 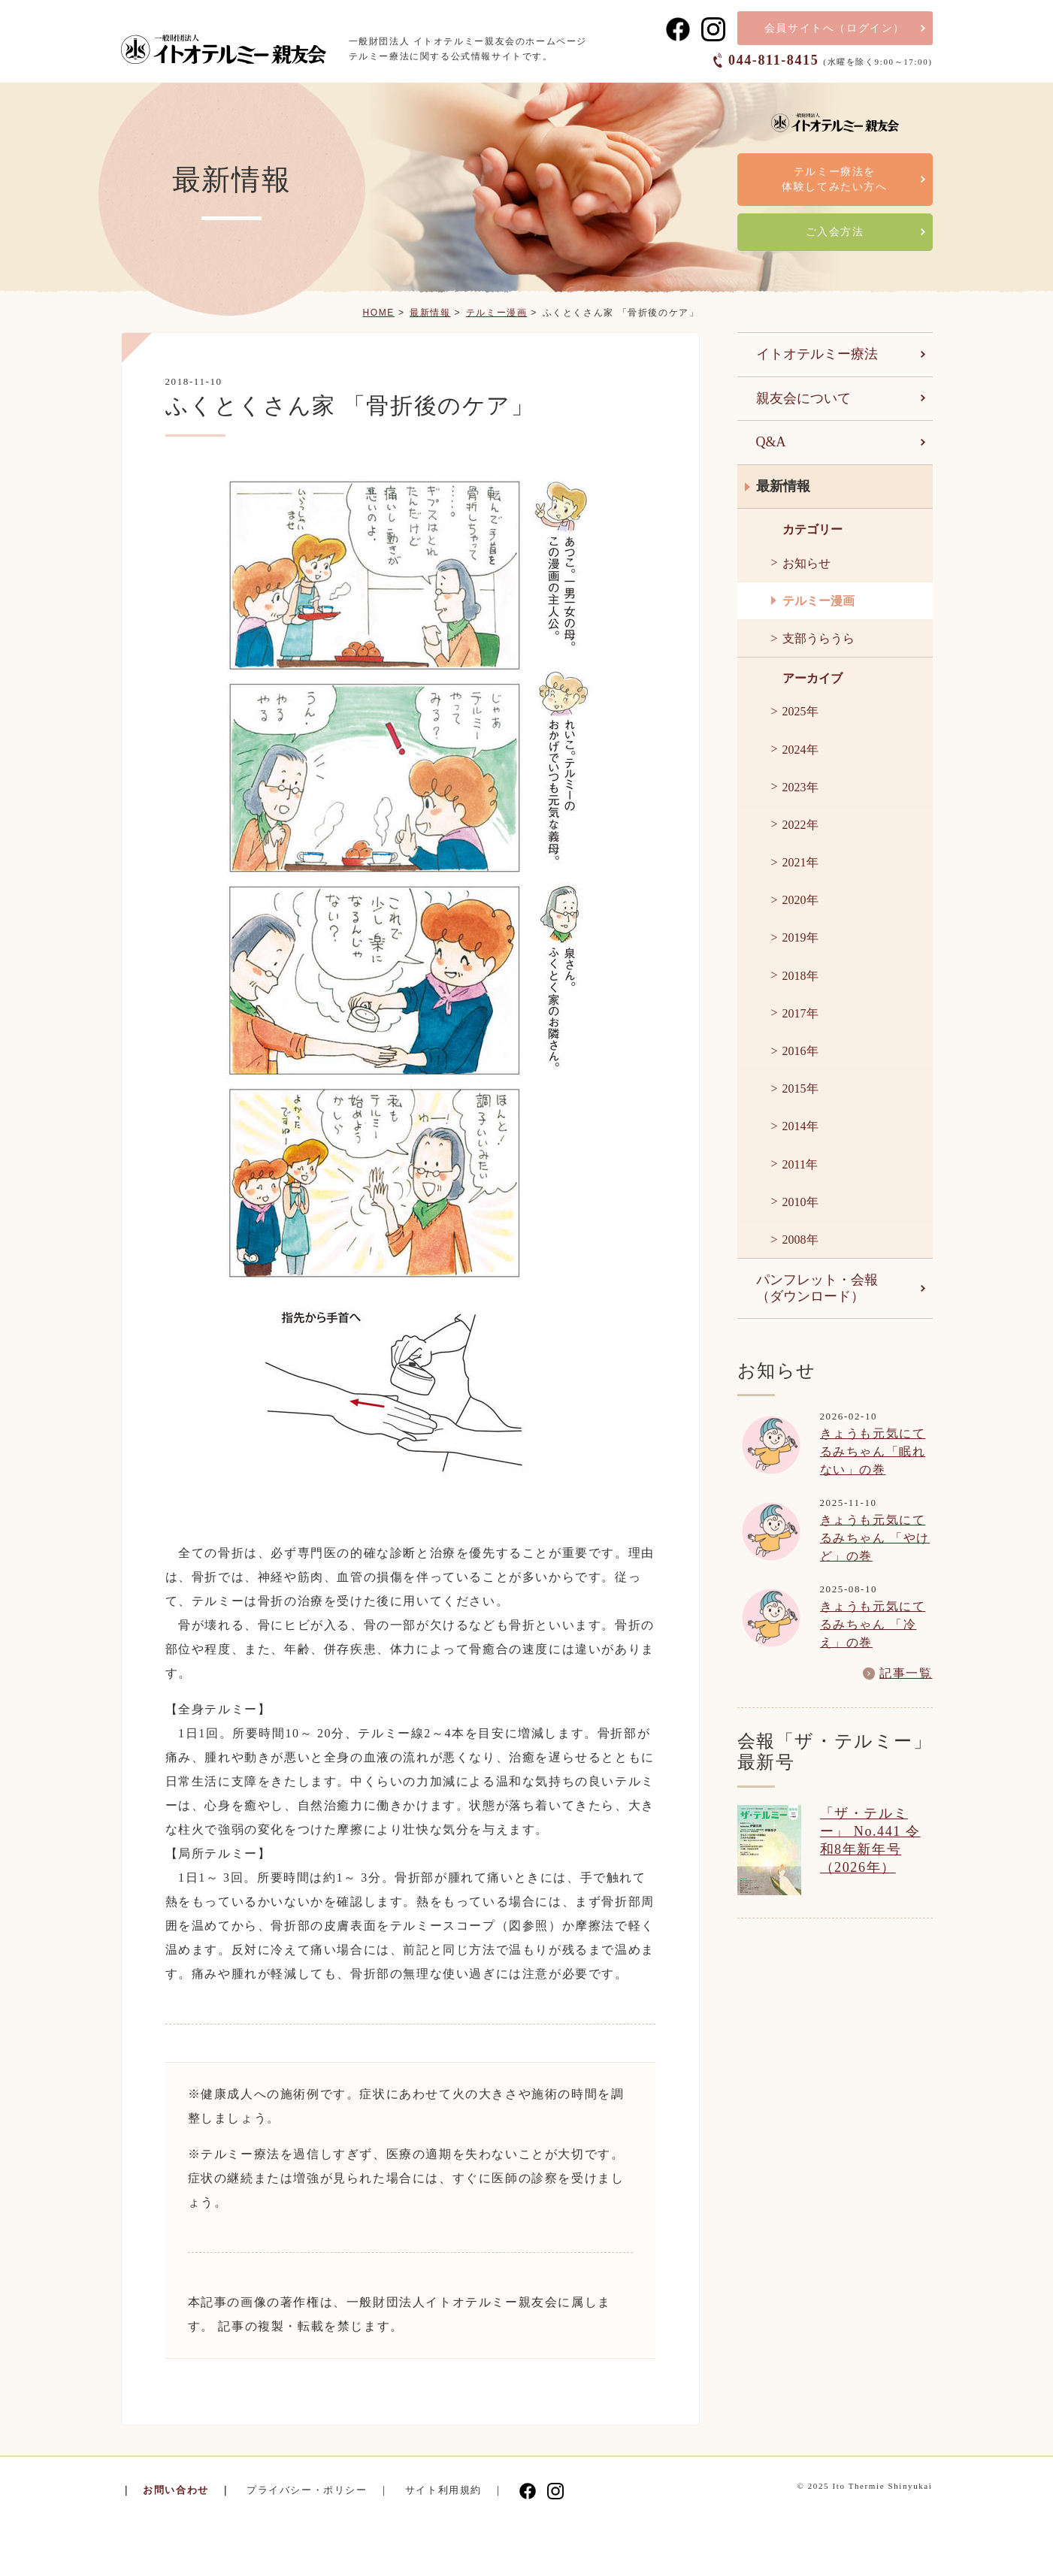 I want to click on お問い合わせ, so click(x=176, y=2490).